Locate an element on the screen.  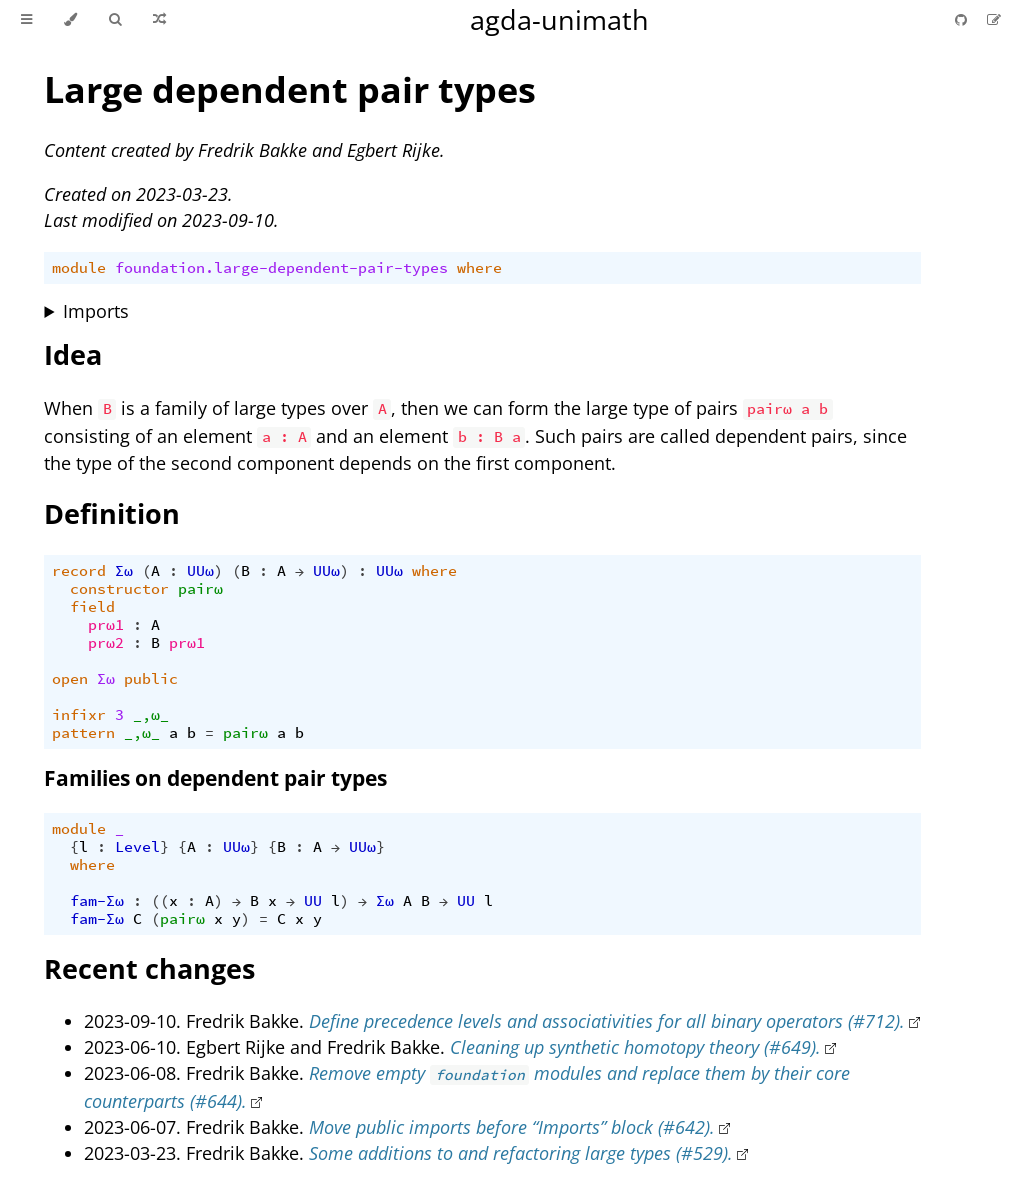
infixr is located at coordinates (79, 715).